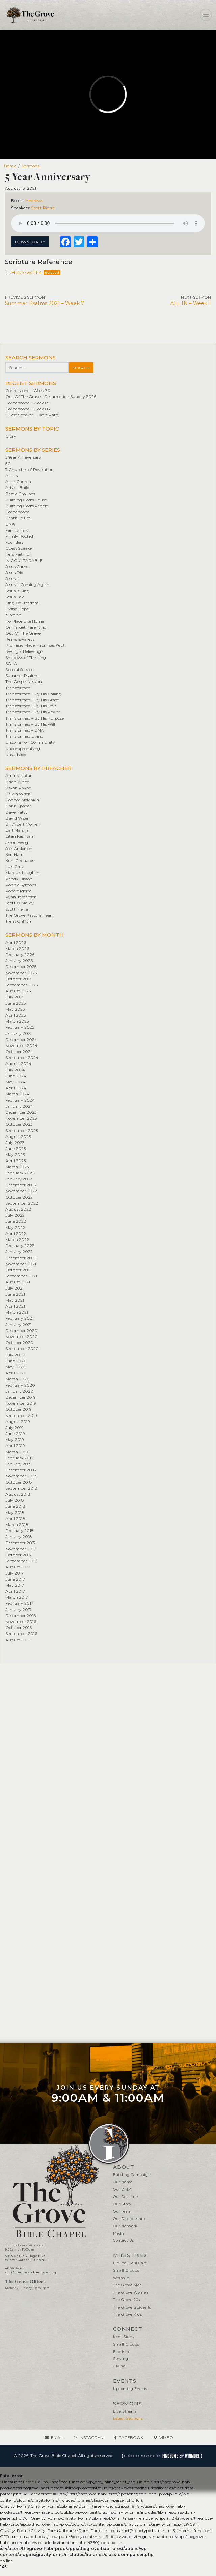 This screenshot has width=216, height=2576. What do you see at coordinates (15, 1154) in the screenshot?
I see `May 2023` at bounding box center [15, 1154].